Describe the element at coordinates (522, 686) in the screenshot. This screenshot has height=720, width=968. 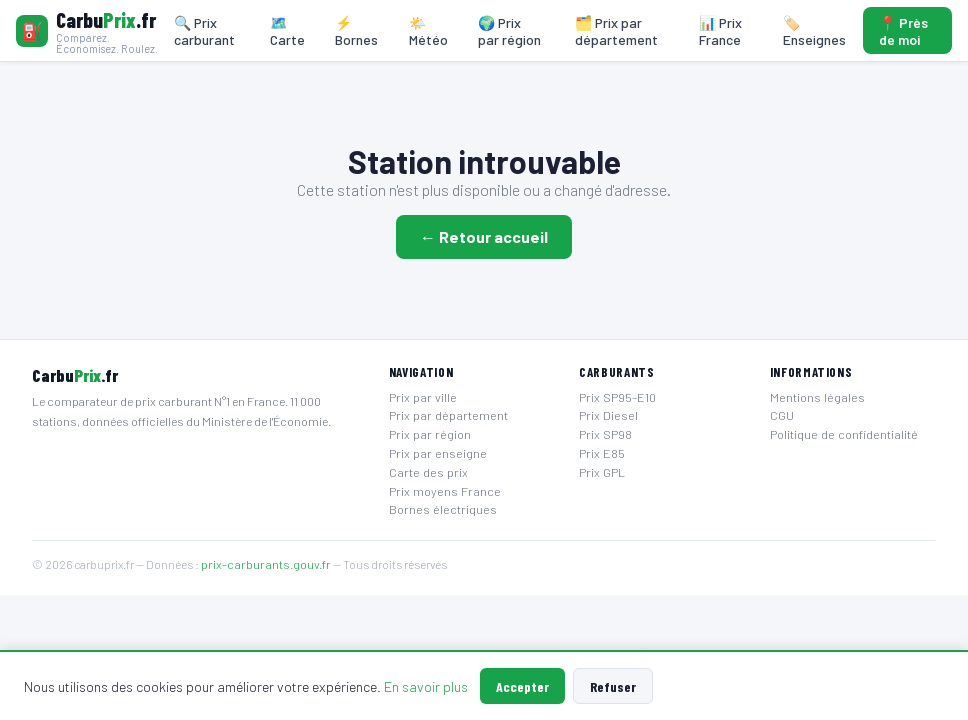
I see `Accepter` at that location.